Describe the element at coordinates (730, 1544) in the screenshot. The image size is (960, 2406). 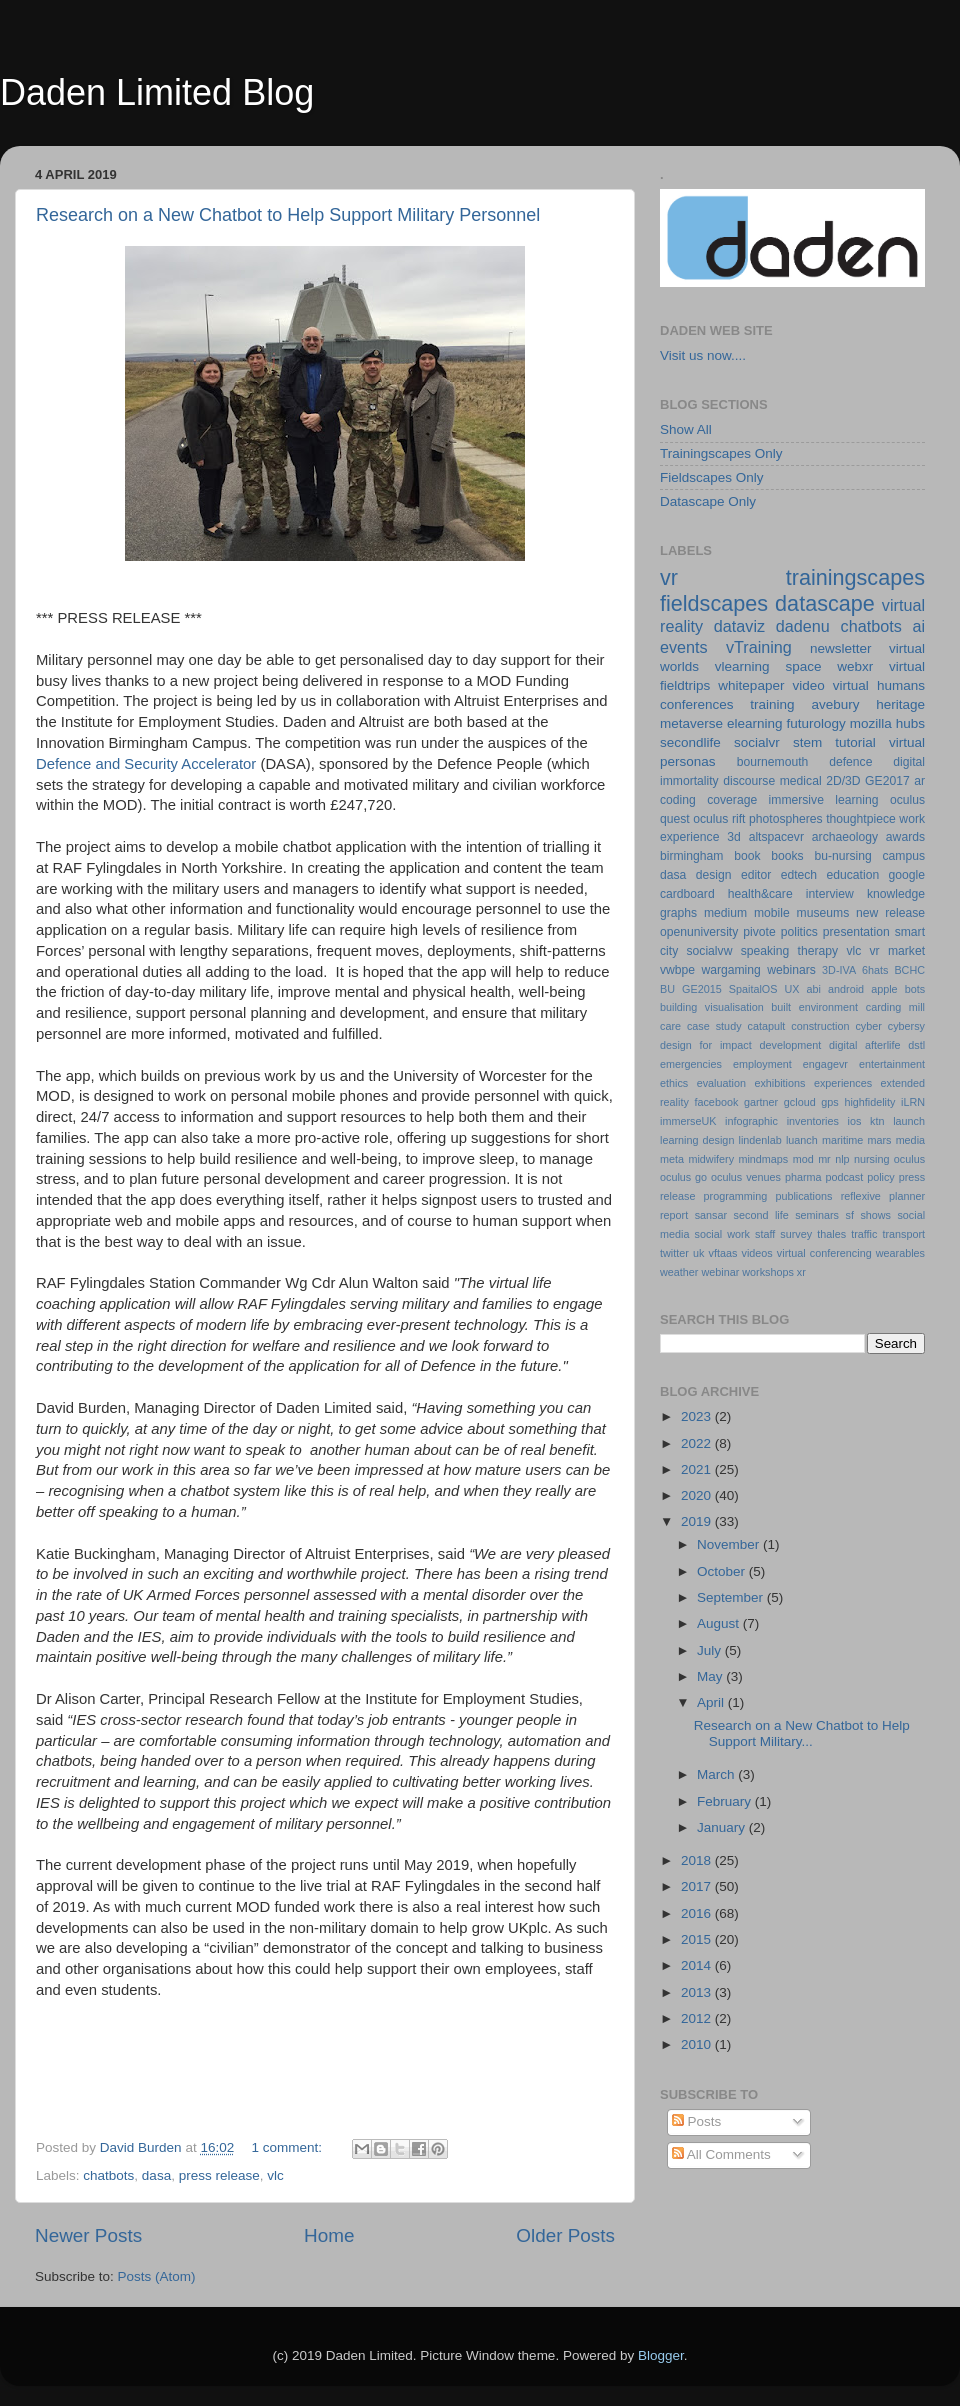
I see `November` at that location.